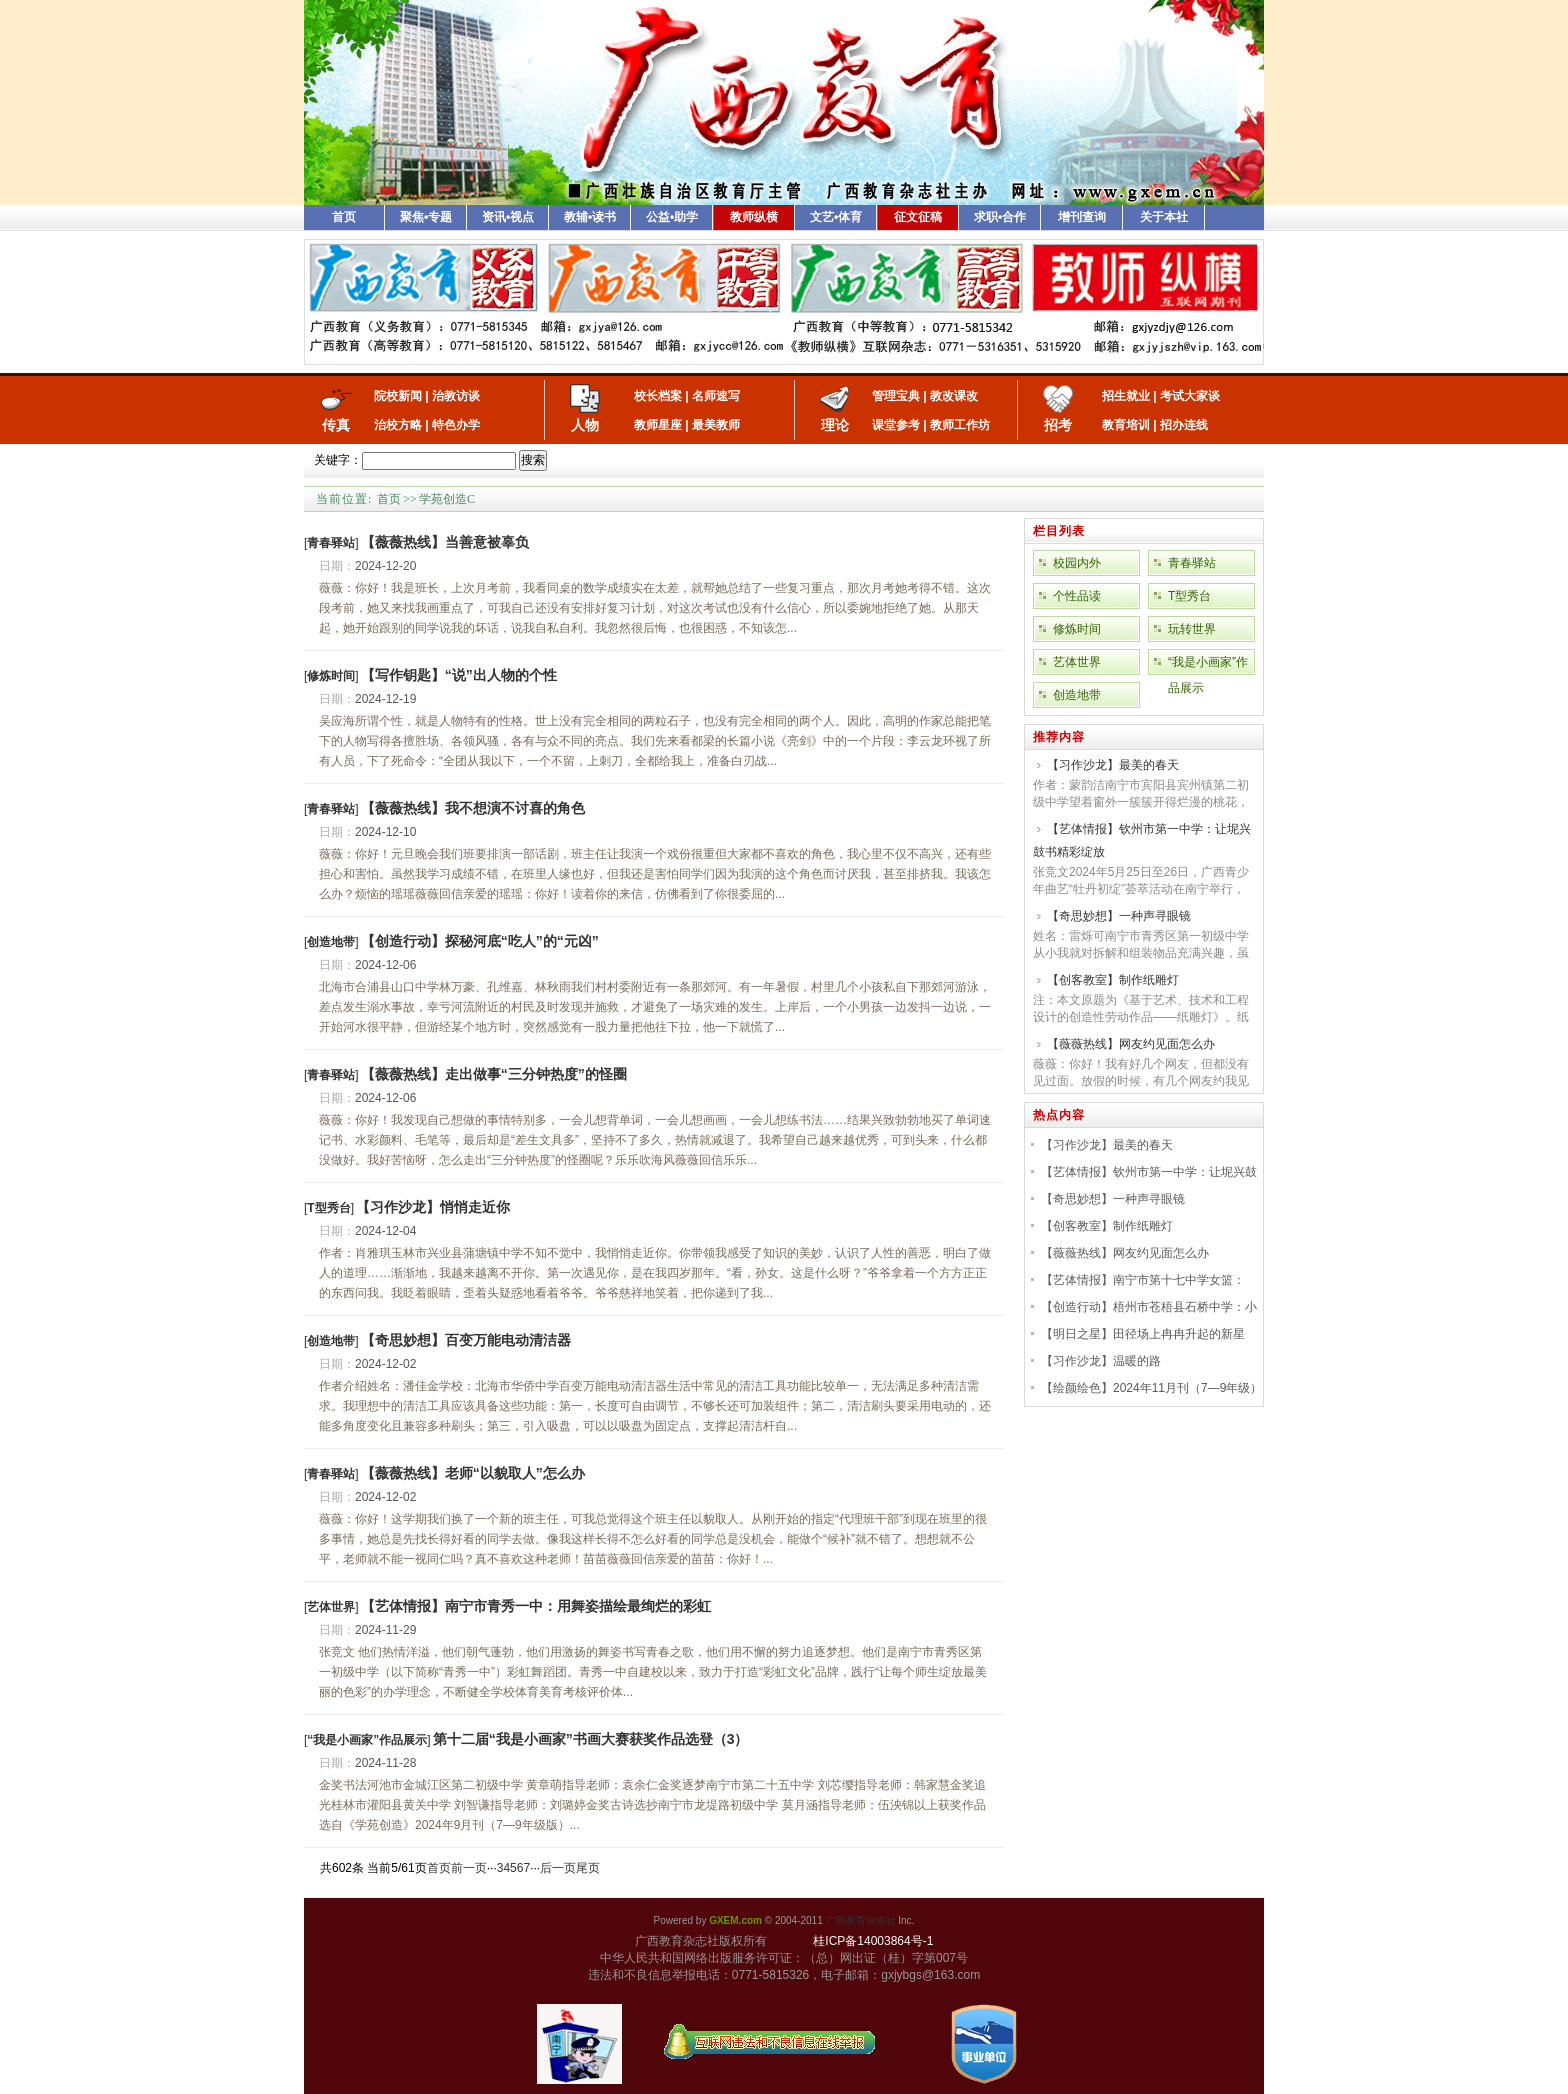 This screenshot has width=1568, height=2094. I want to click on 增刊查询, so click(1082, 217).